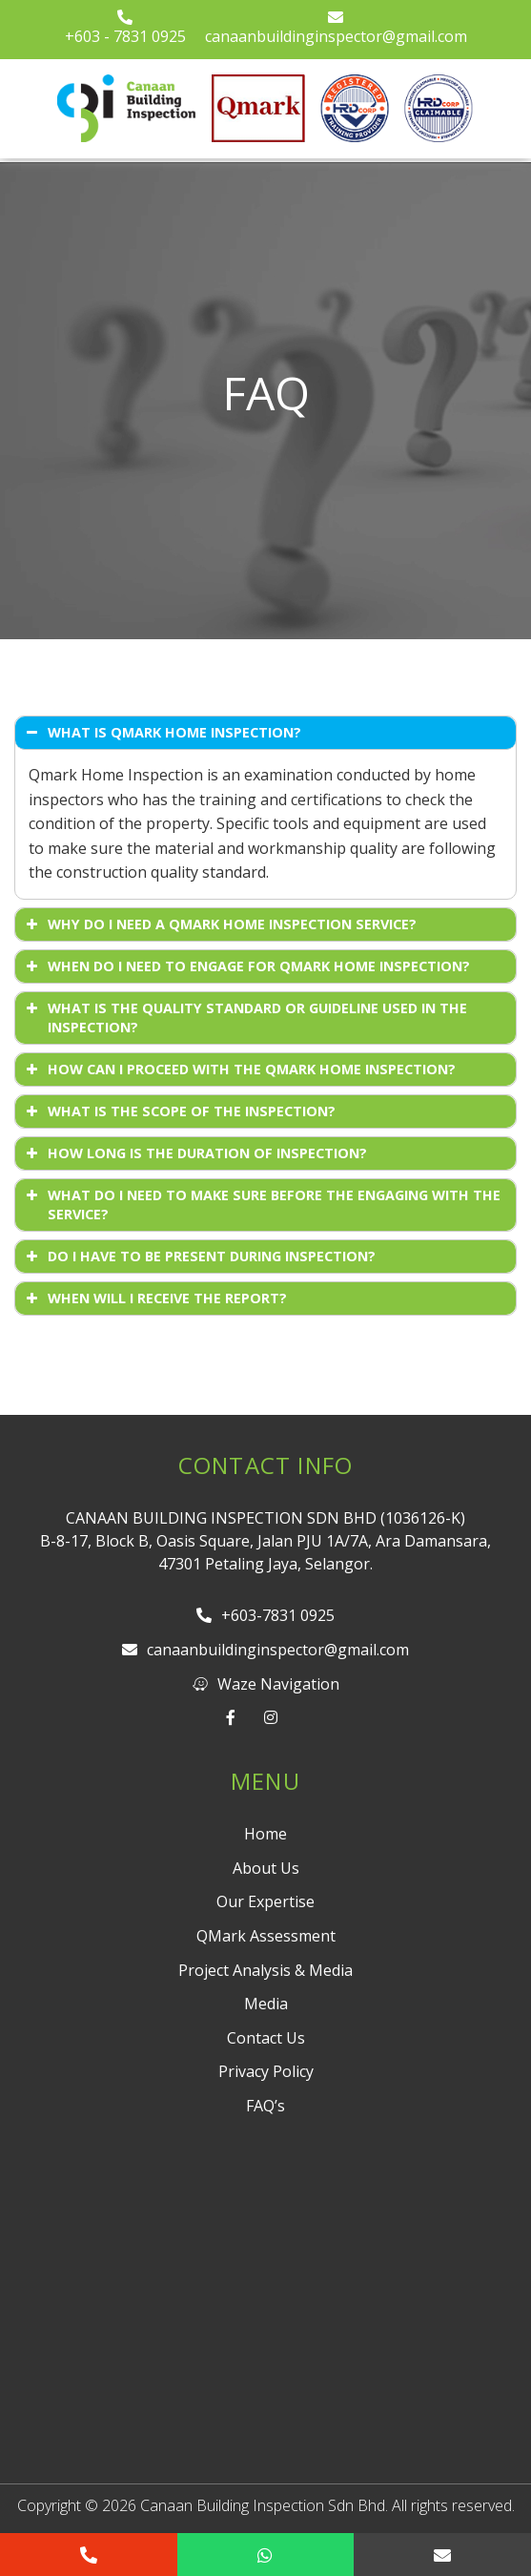  I want to click on HOW LONG IS THE DURATION OF INSPECTION? [button], so click(194, 1153).